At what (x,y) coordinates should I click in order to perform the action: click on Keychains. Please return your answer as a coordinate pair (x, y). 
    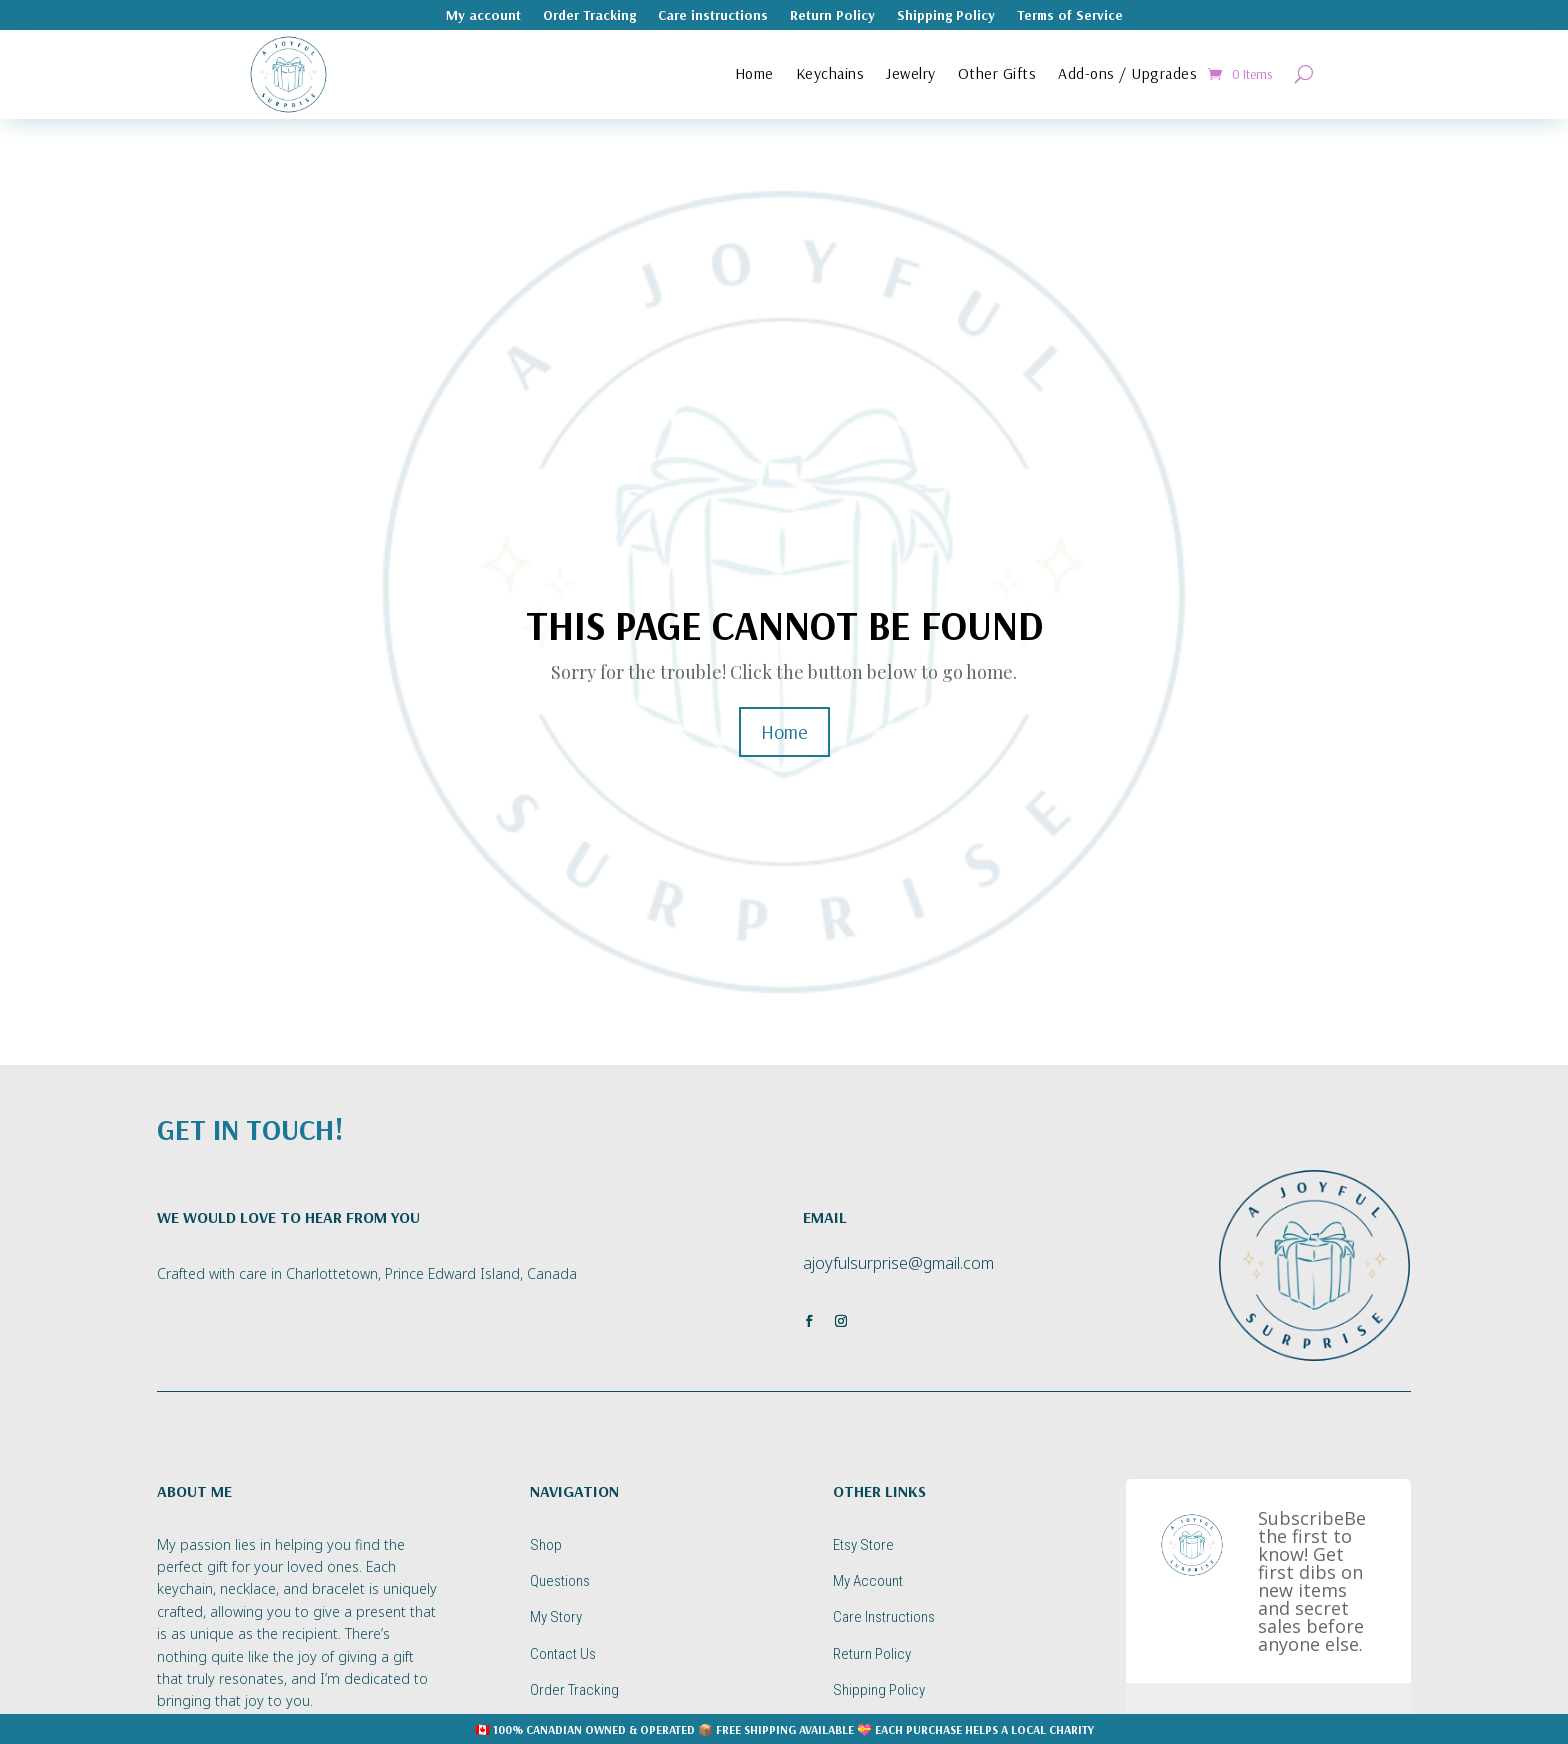
    Looking at the image, I should click on (830, 73).